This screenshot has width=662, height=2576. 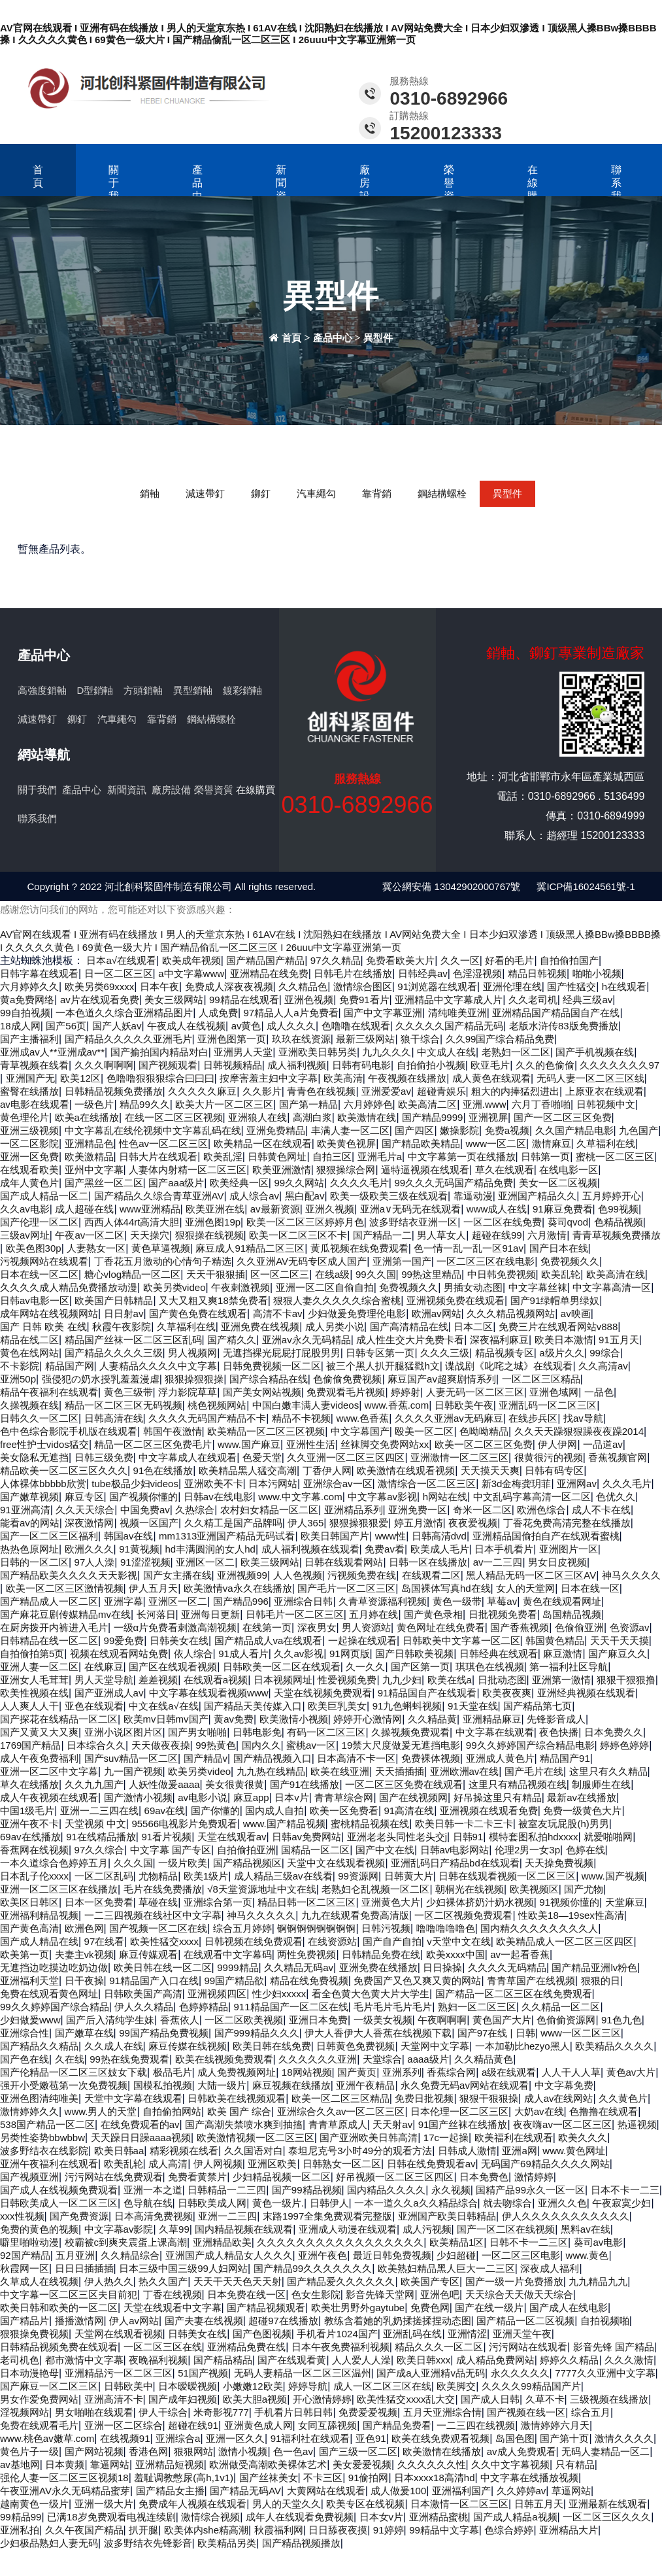 What do you see at coordinates (571, 986) in the screenshot?
I see `国产性猛交` at bounding box center [571, 986].